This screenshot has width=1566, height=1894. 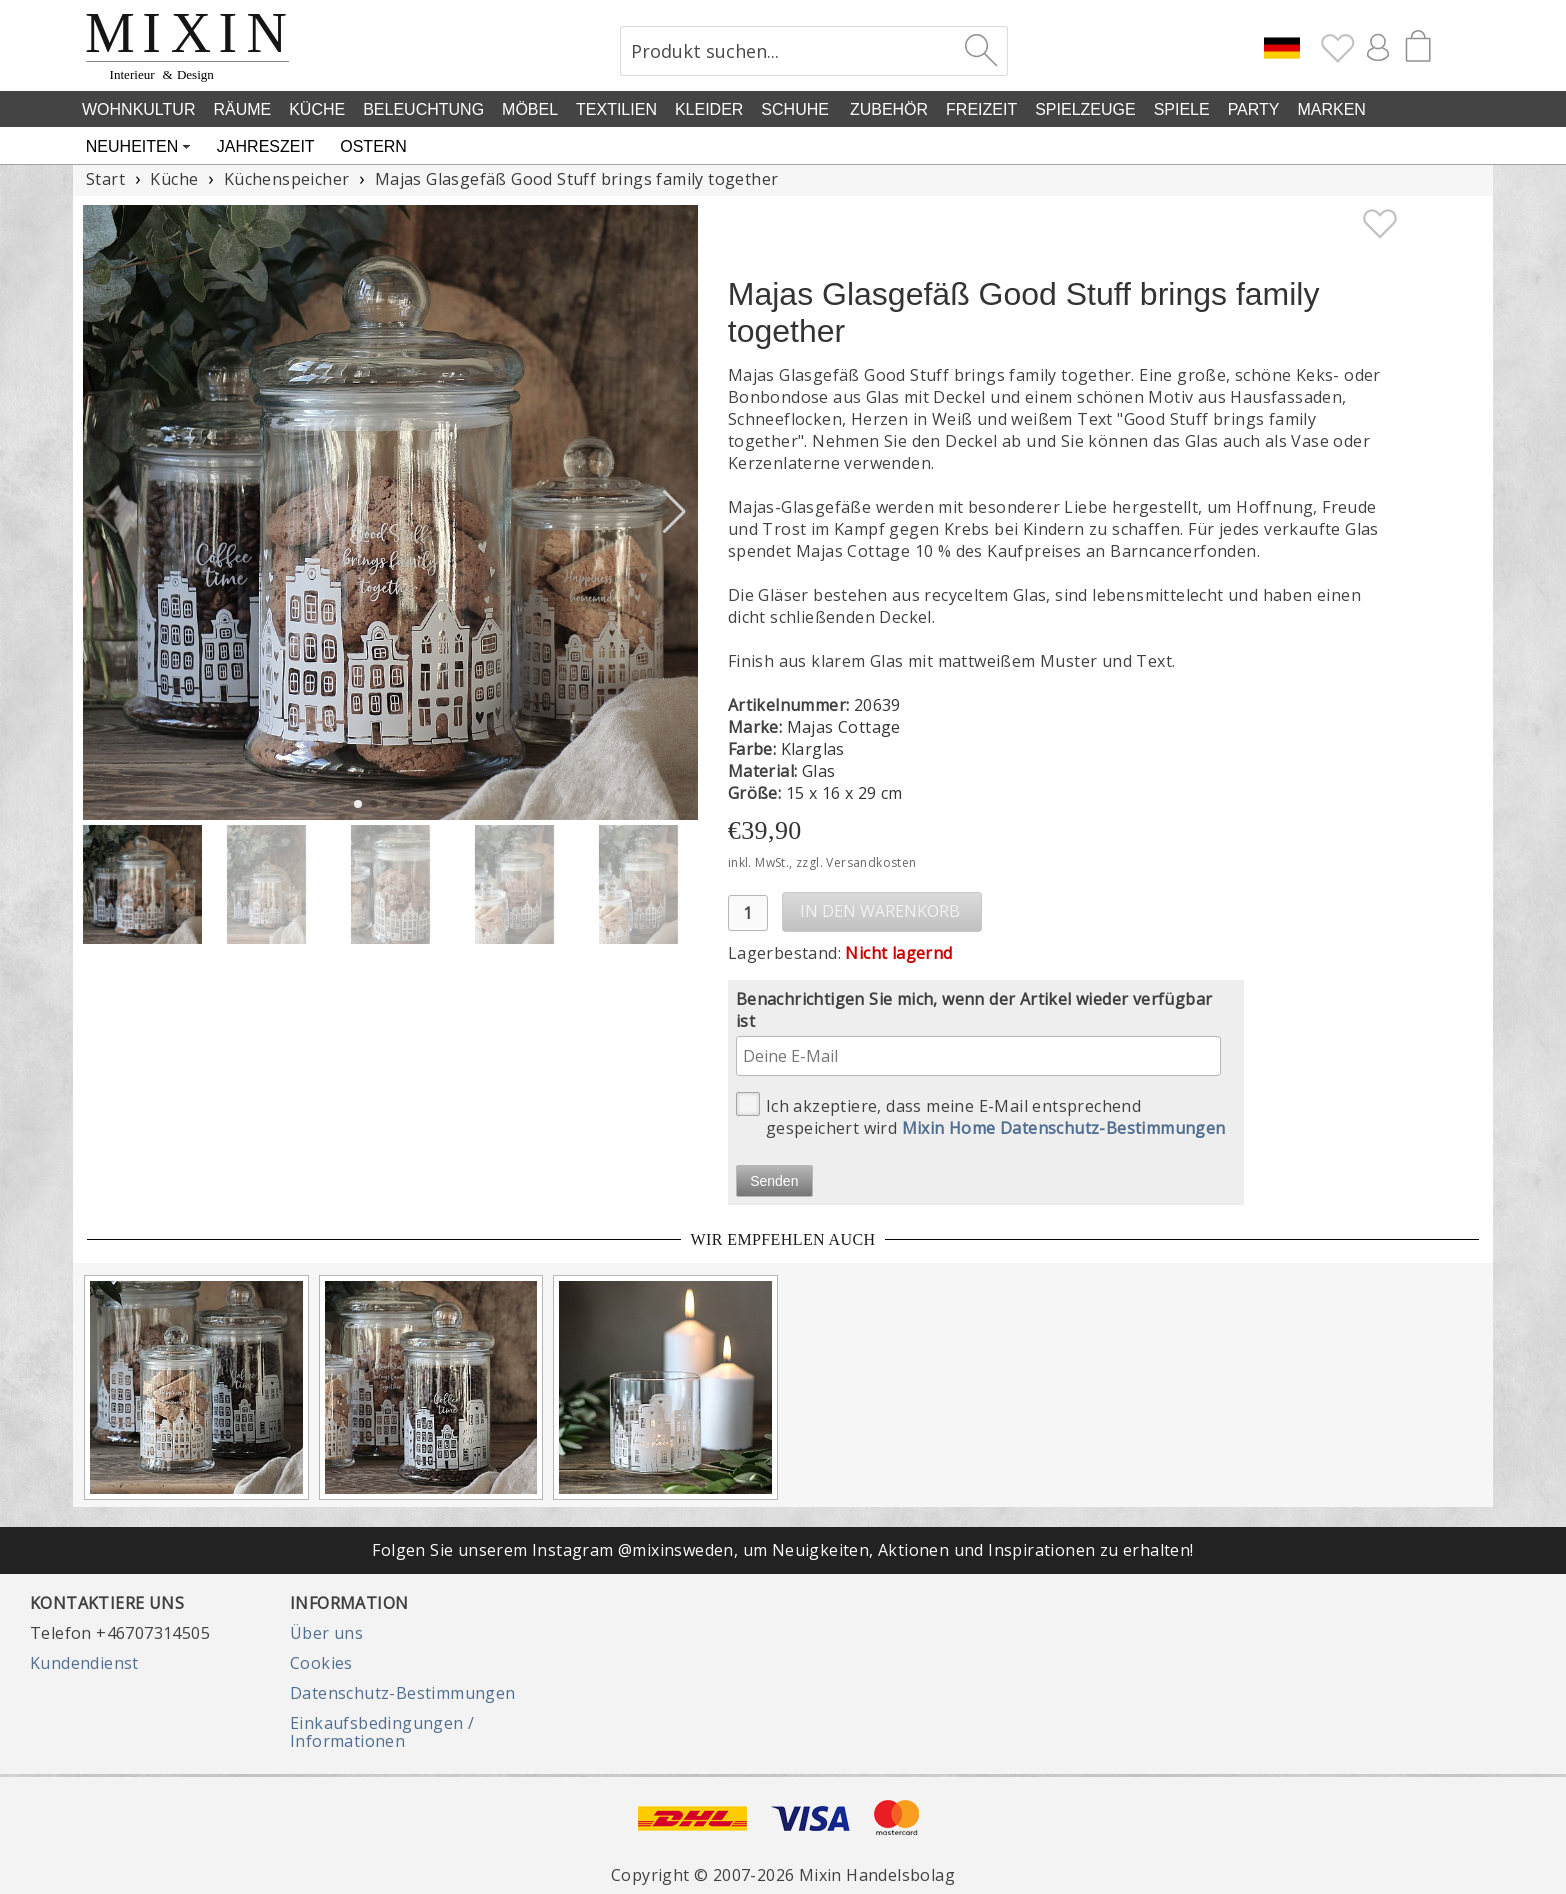 I want to click on Einkaufsbedingungen / Informationen, so click(x=382, y=1732).